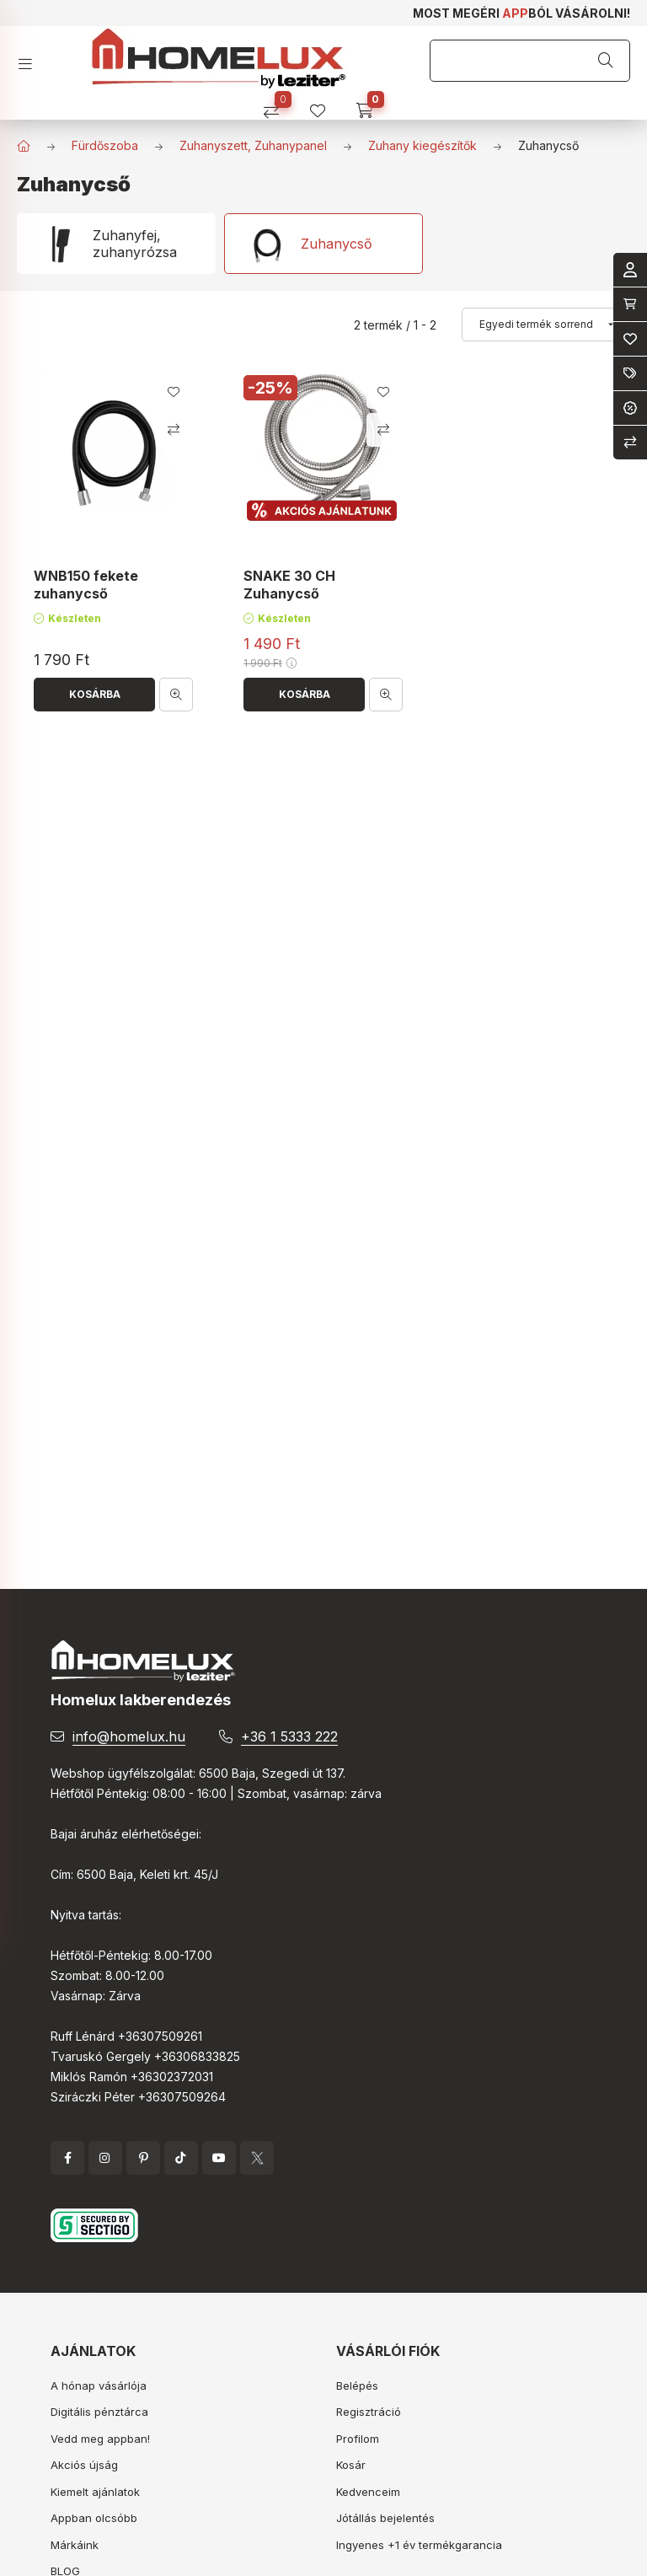  I want to click on Márkáink, so click(75, 2545).